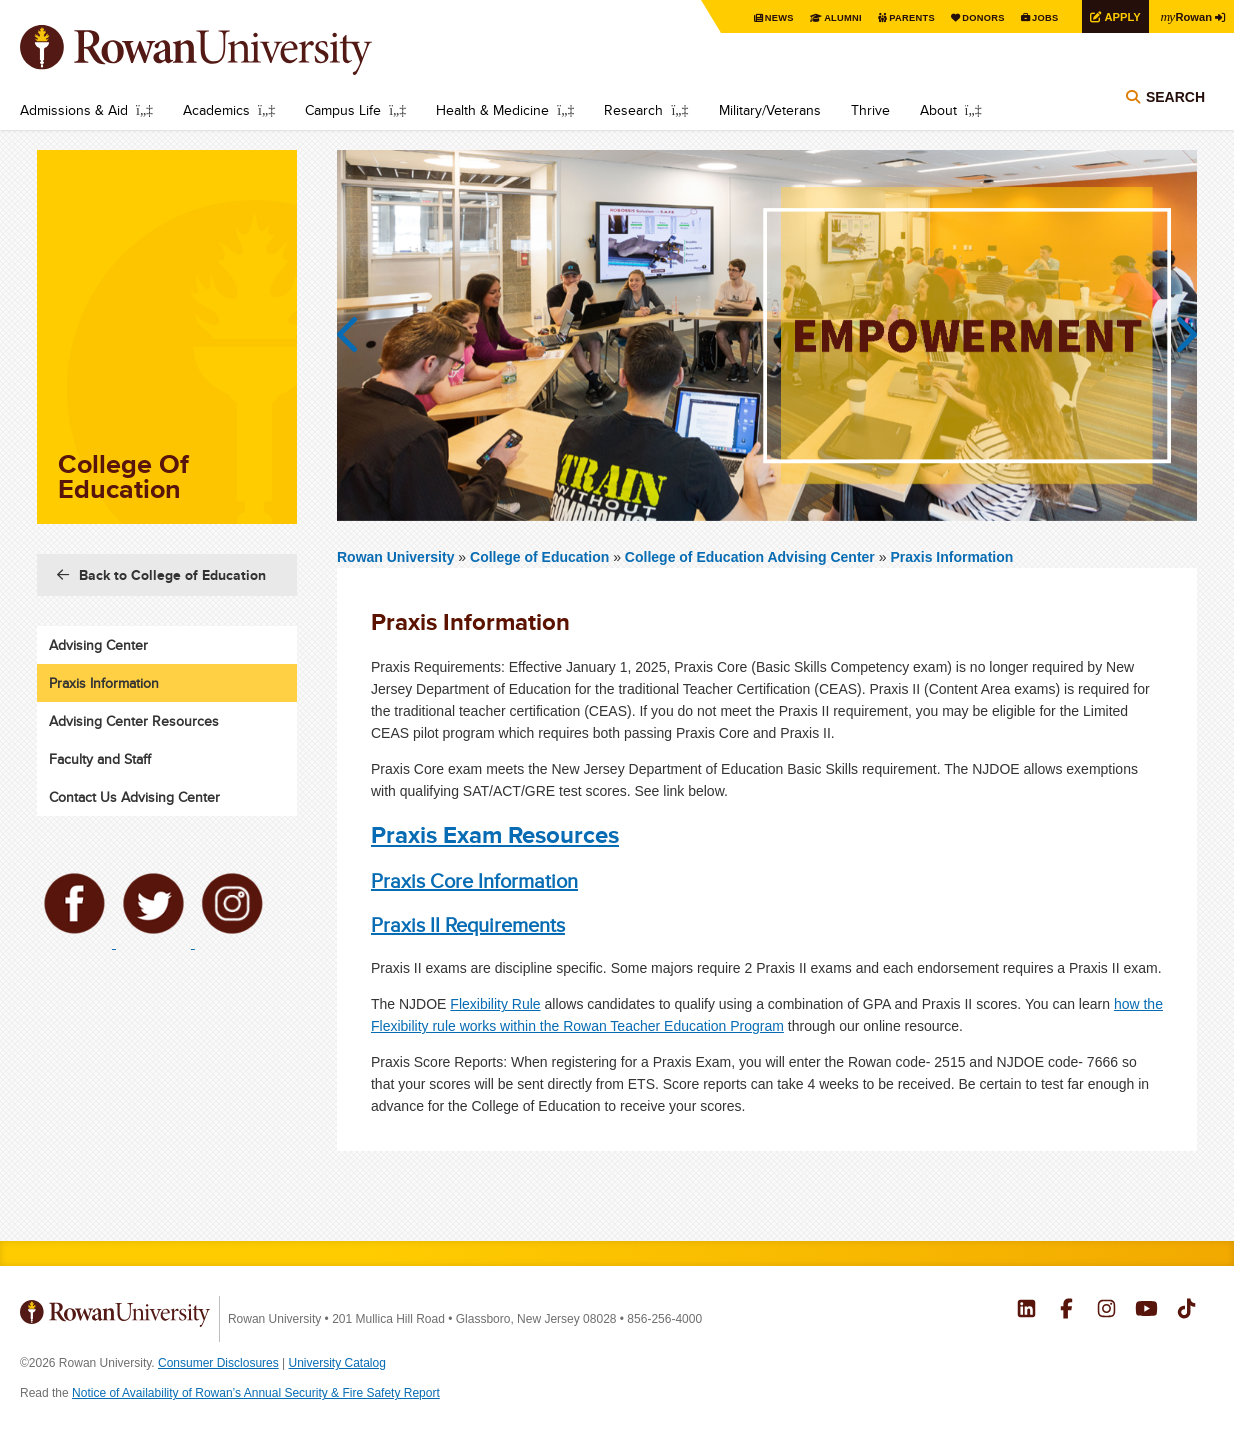 The image size is (1234, 1444). Describe the element at coordinates (951, 557) in the screenshot. I see `Praxis Information` at that location.